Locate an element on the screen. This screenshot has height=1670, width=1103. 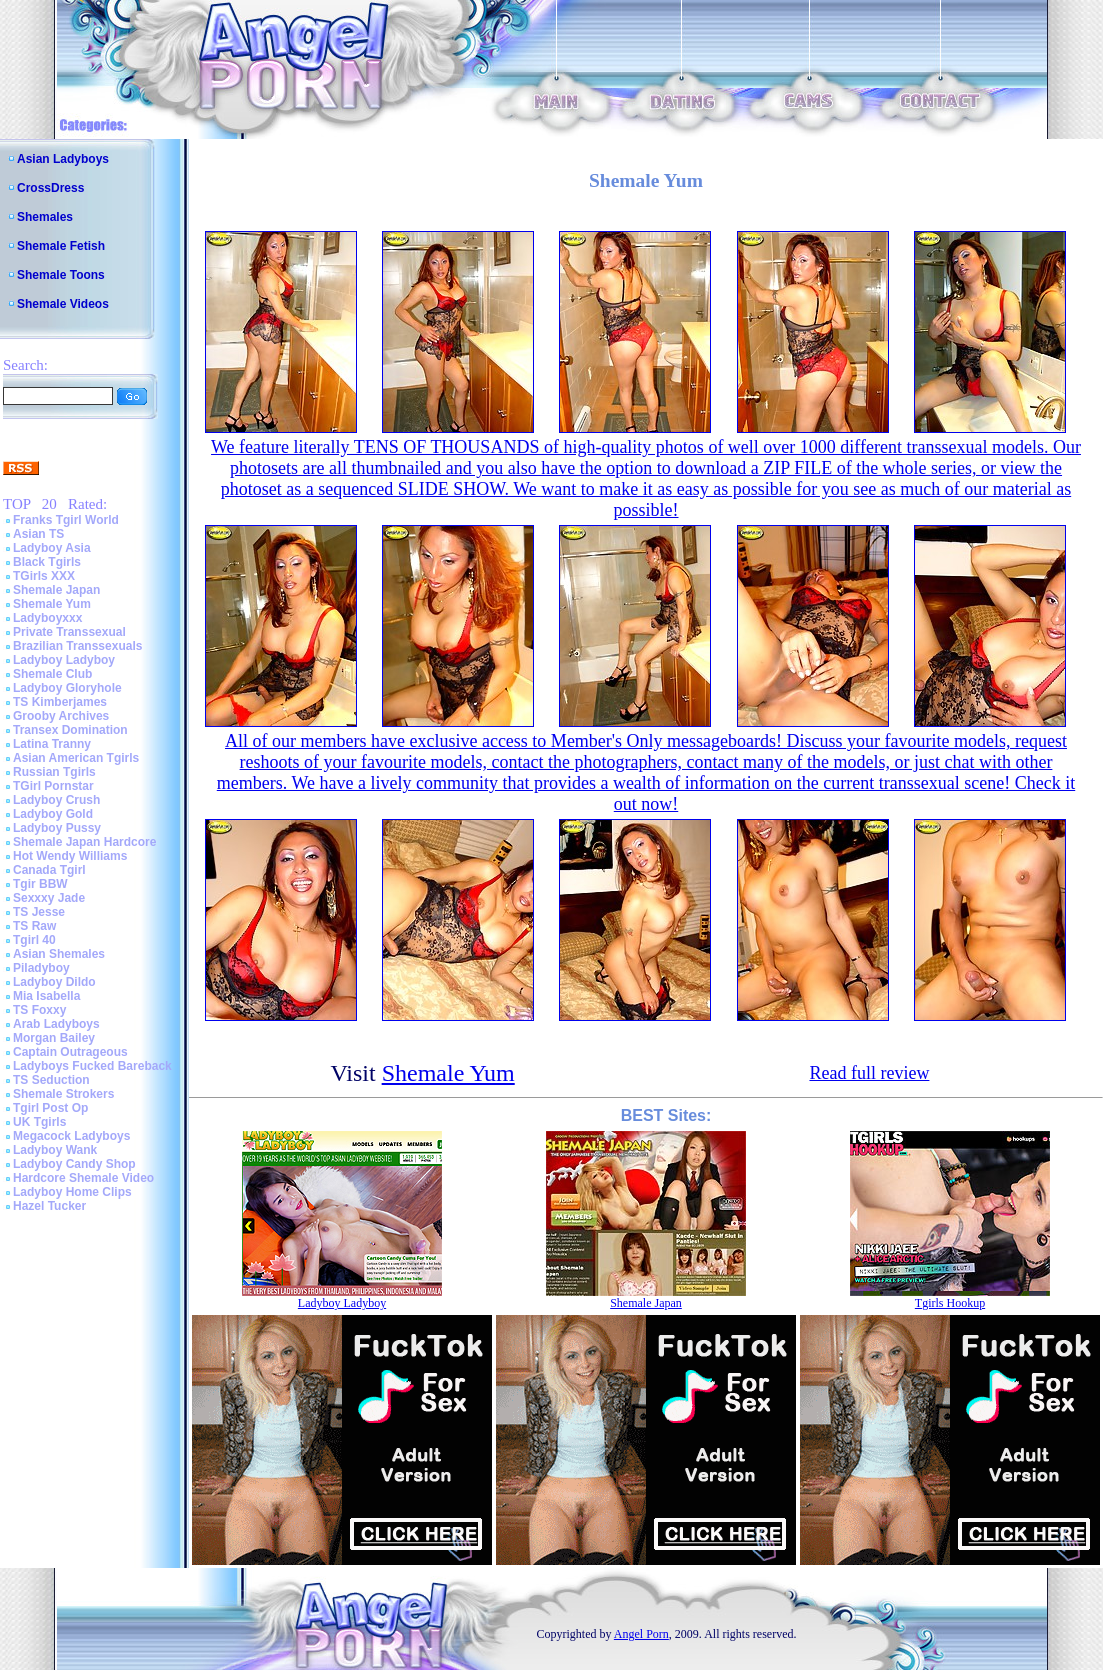
TS Foxxy is located at coordinates (39, 1010).